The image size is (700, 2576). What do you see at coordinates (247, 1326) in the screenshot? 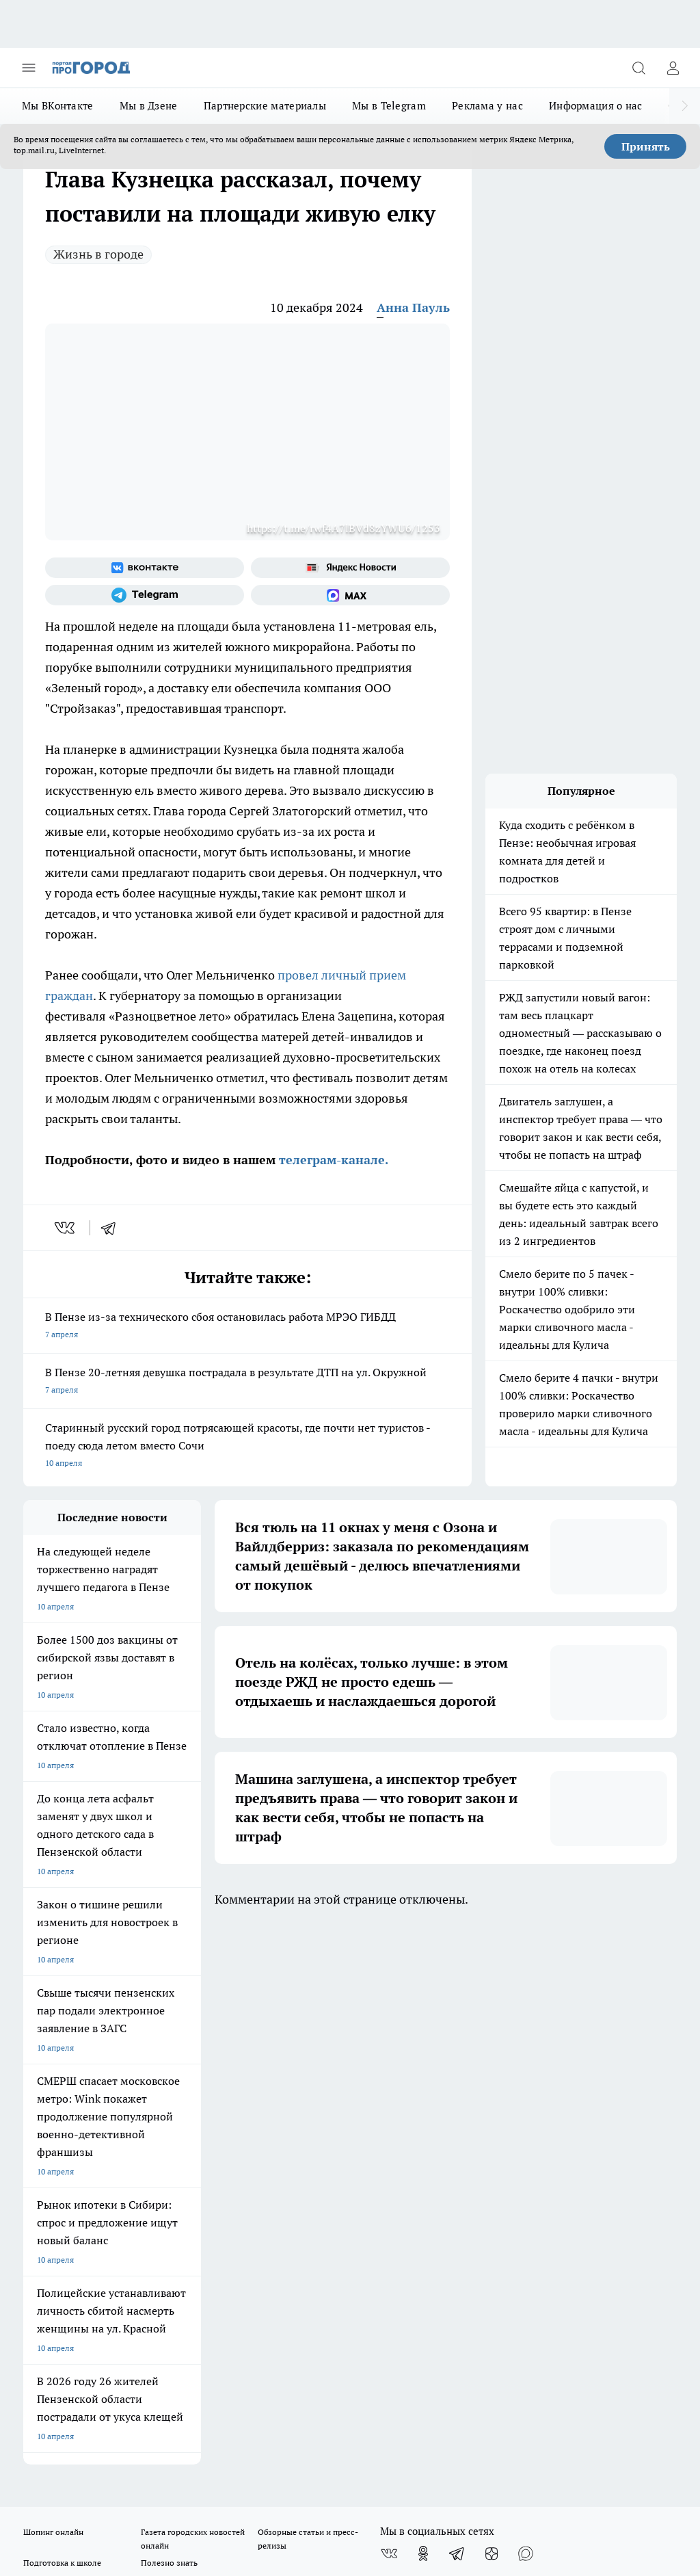
I see `В Пензе из-за технического сбоя остановилась работа МРЭО ГИБДД` at bounding box center [247, 1326].